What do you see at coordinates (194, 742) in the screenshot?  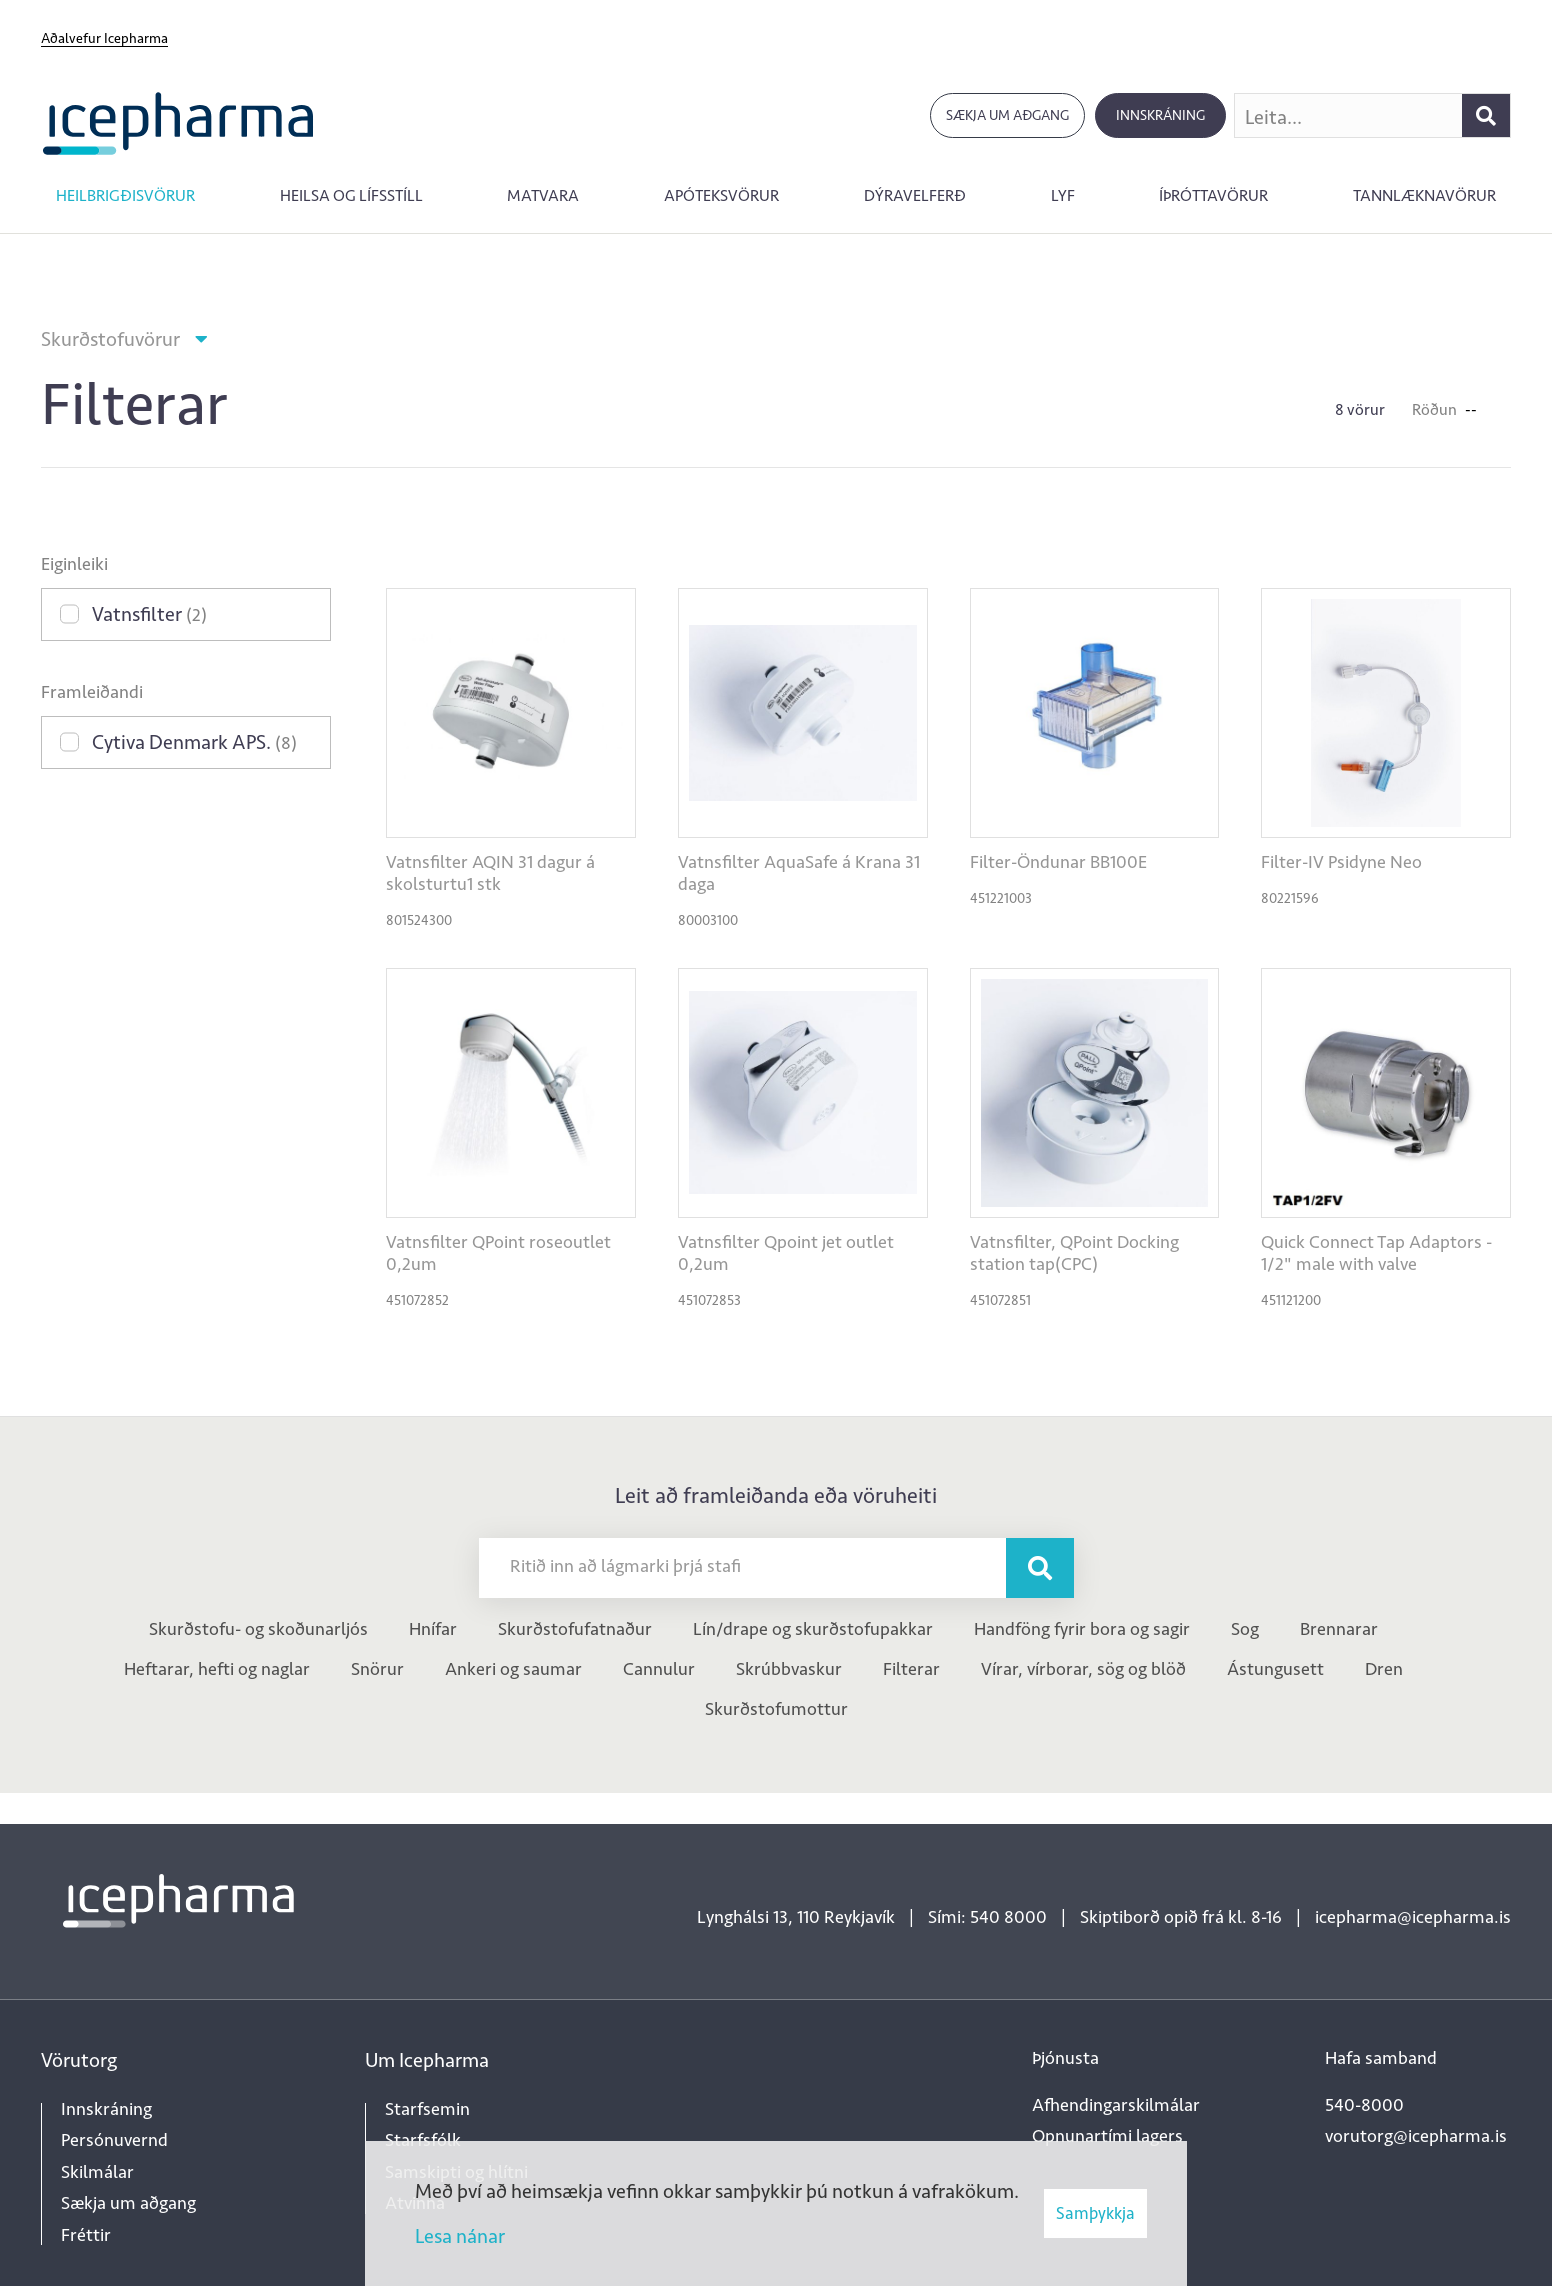 I see `Cytiva Denmark APS.` at bounding box center [194, 742].